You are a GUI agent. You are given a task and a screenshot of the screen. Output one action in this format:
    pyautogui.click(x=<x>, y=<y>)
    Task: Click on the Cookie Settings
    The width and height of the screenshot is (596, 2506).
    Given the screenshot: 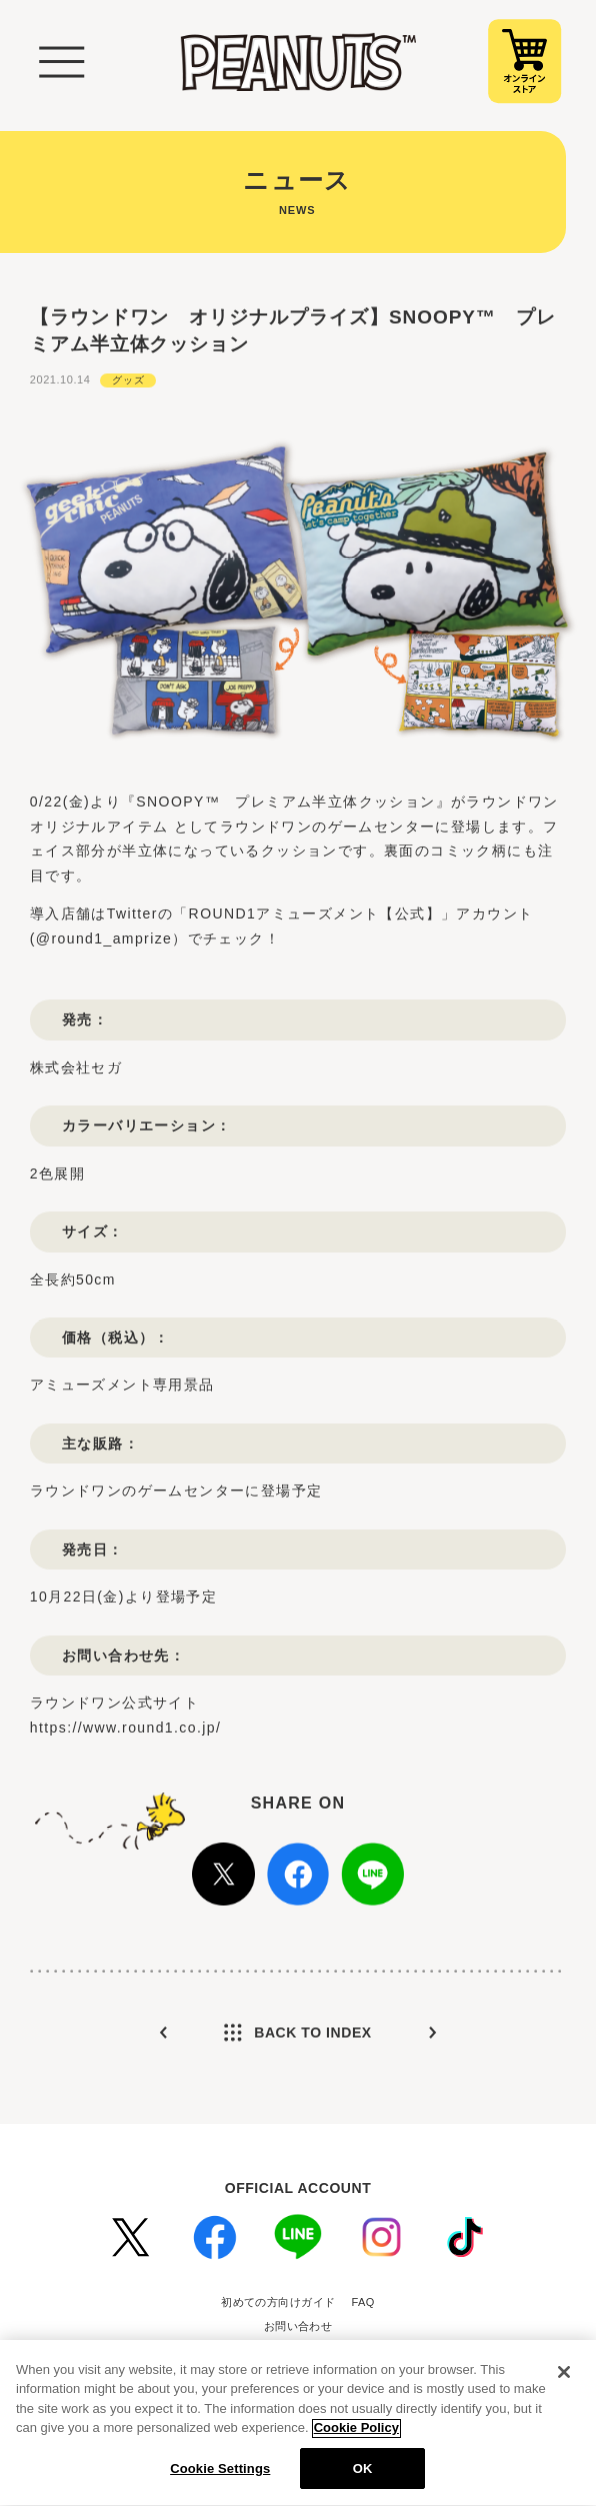 What is the action you would take?
    pyautogui.click(x=220, y=2477)
    